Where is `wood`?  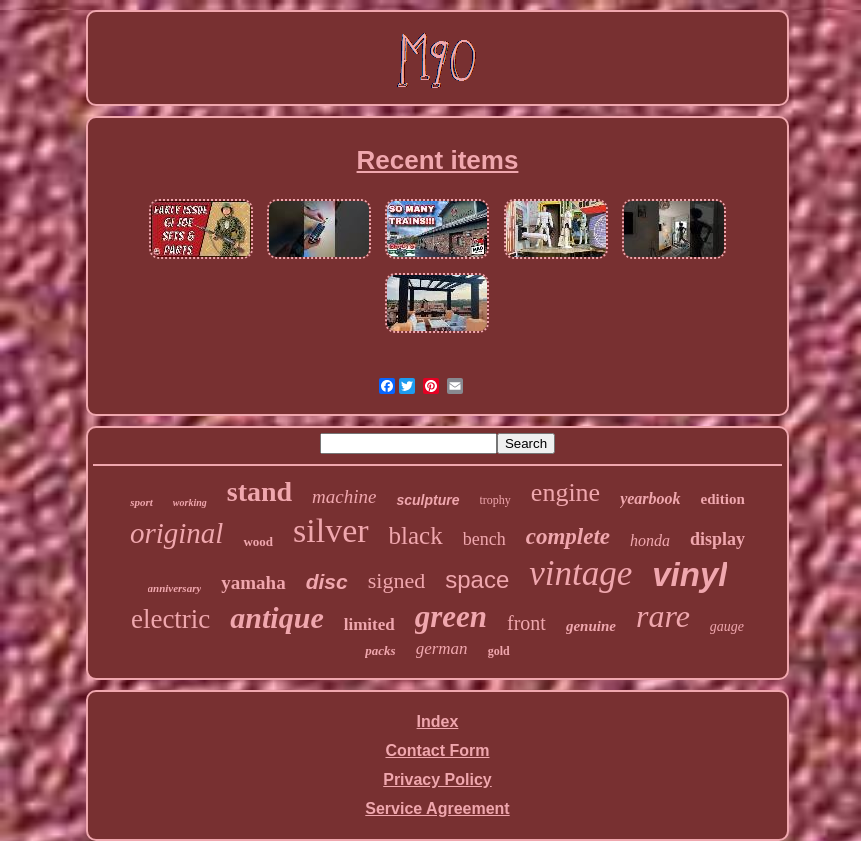
wood is located at coordinates (258, 541).